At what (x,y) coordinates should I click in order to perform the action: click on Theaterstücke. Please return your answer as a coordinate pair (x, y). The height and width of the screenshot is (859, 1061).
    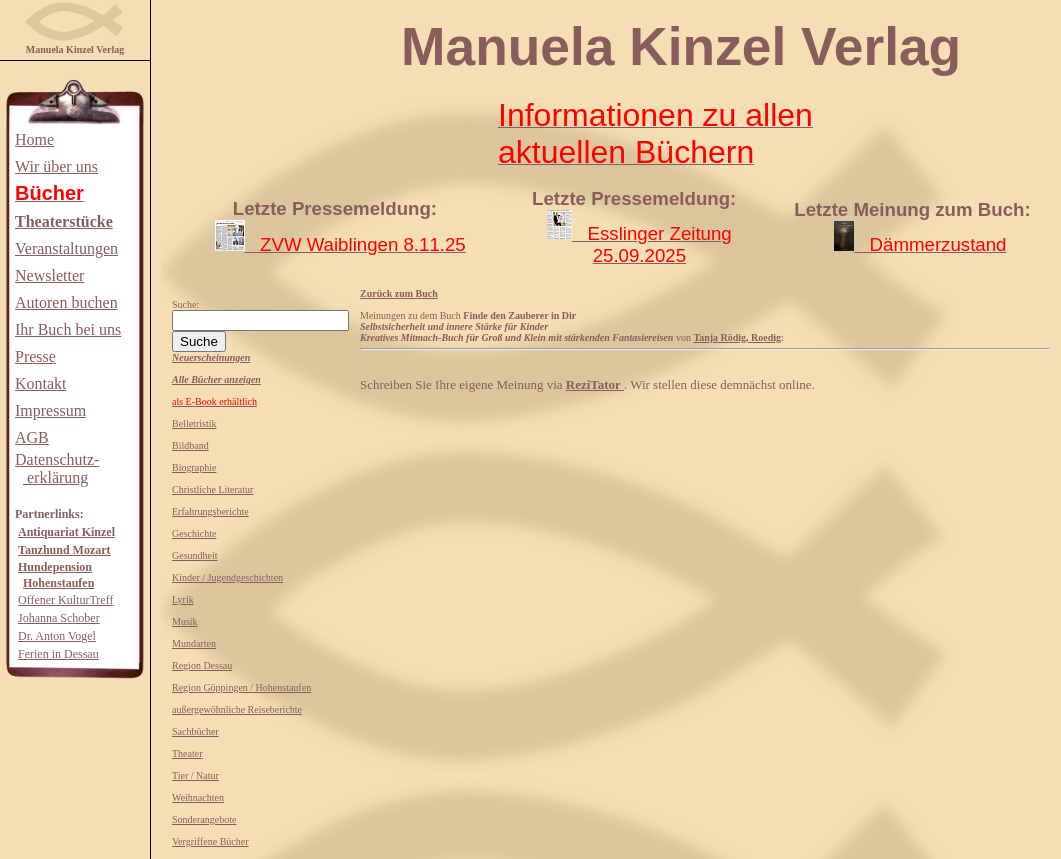
    Looking at the image, I should click on (64, 221).